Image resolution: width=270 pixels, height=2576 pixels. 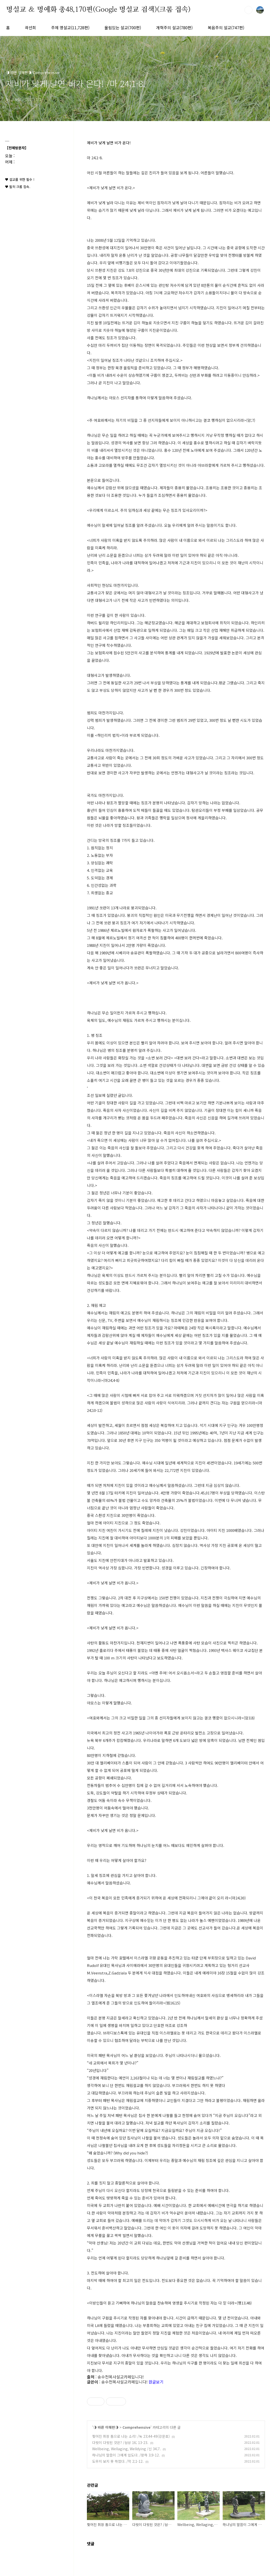 I want to click on 곽선희, so click(x=30, y=28).